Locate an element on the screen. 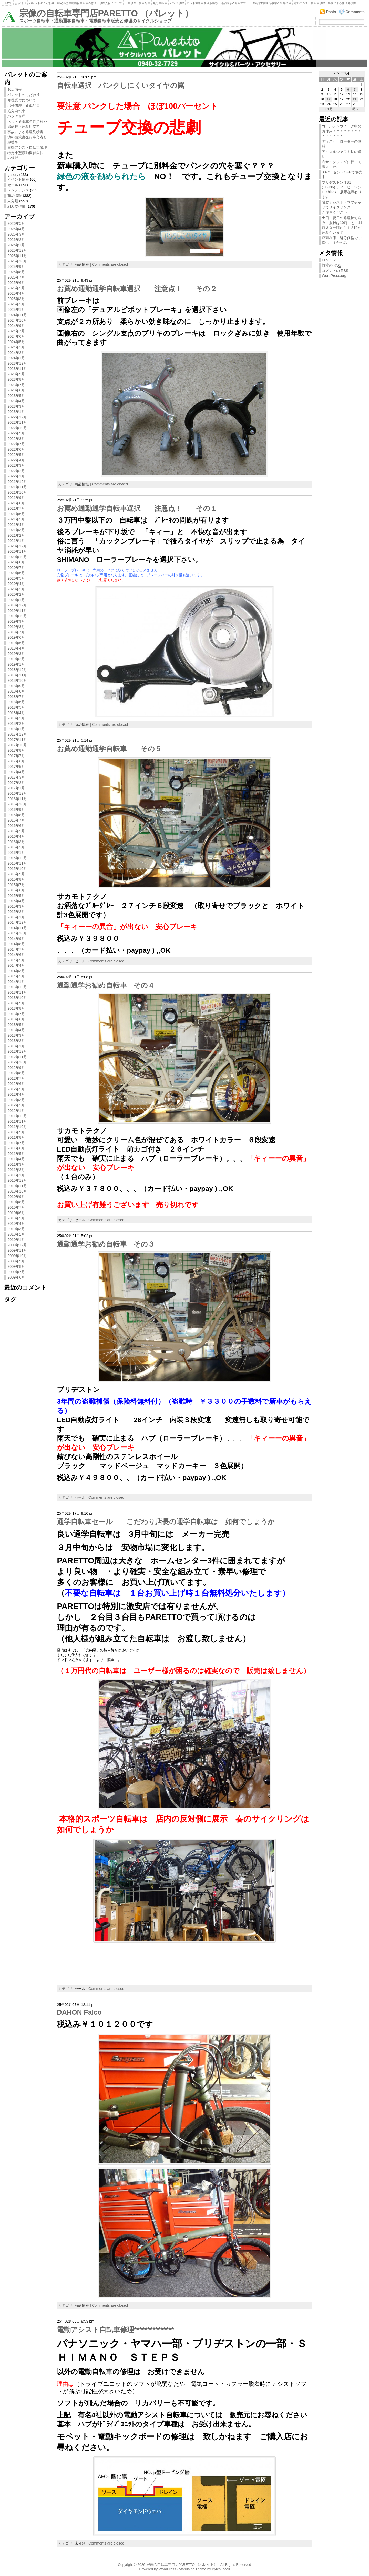 Image resolution: width=369 pixels, height=2576 pixels. 2015年8月 is located at coordinates (16, 879).